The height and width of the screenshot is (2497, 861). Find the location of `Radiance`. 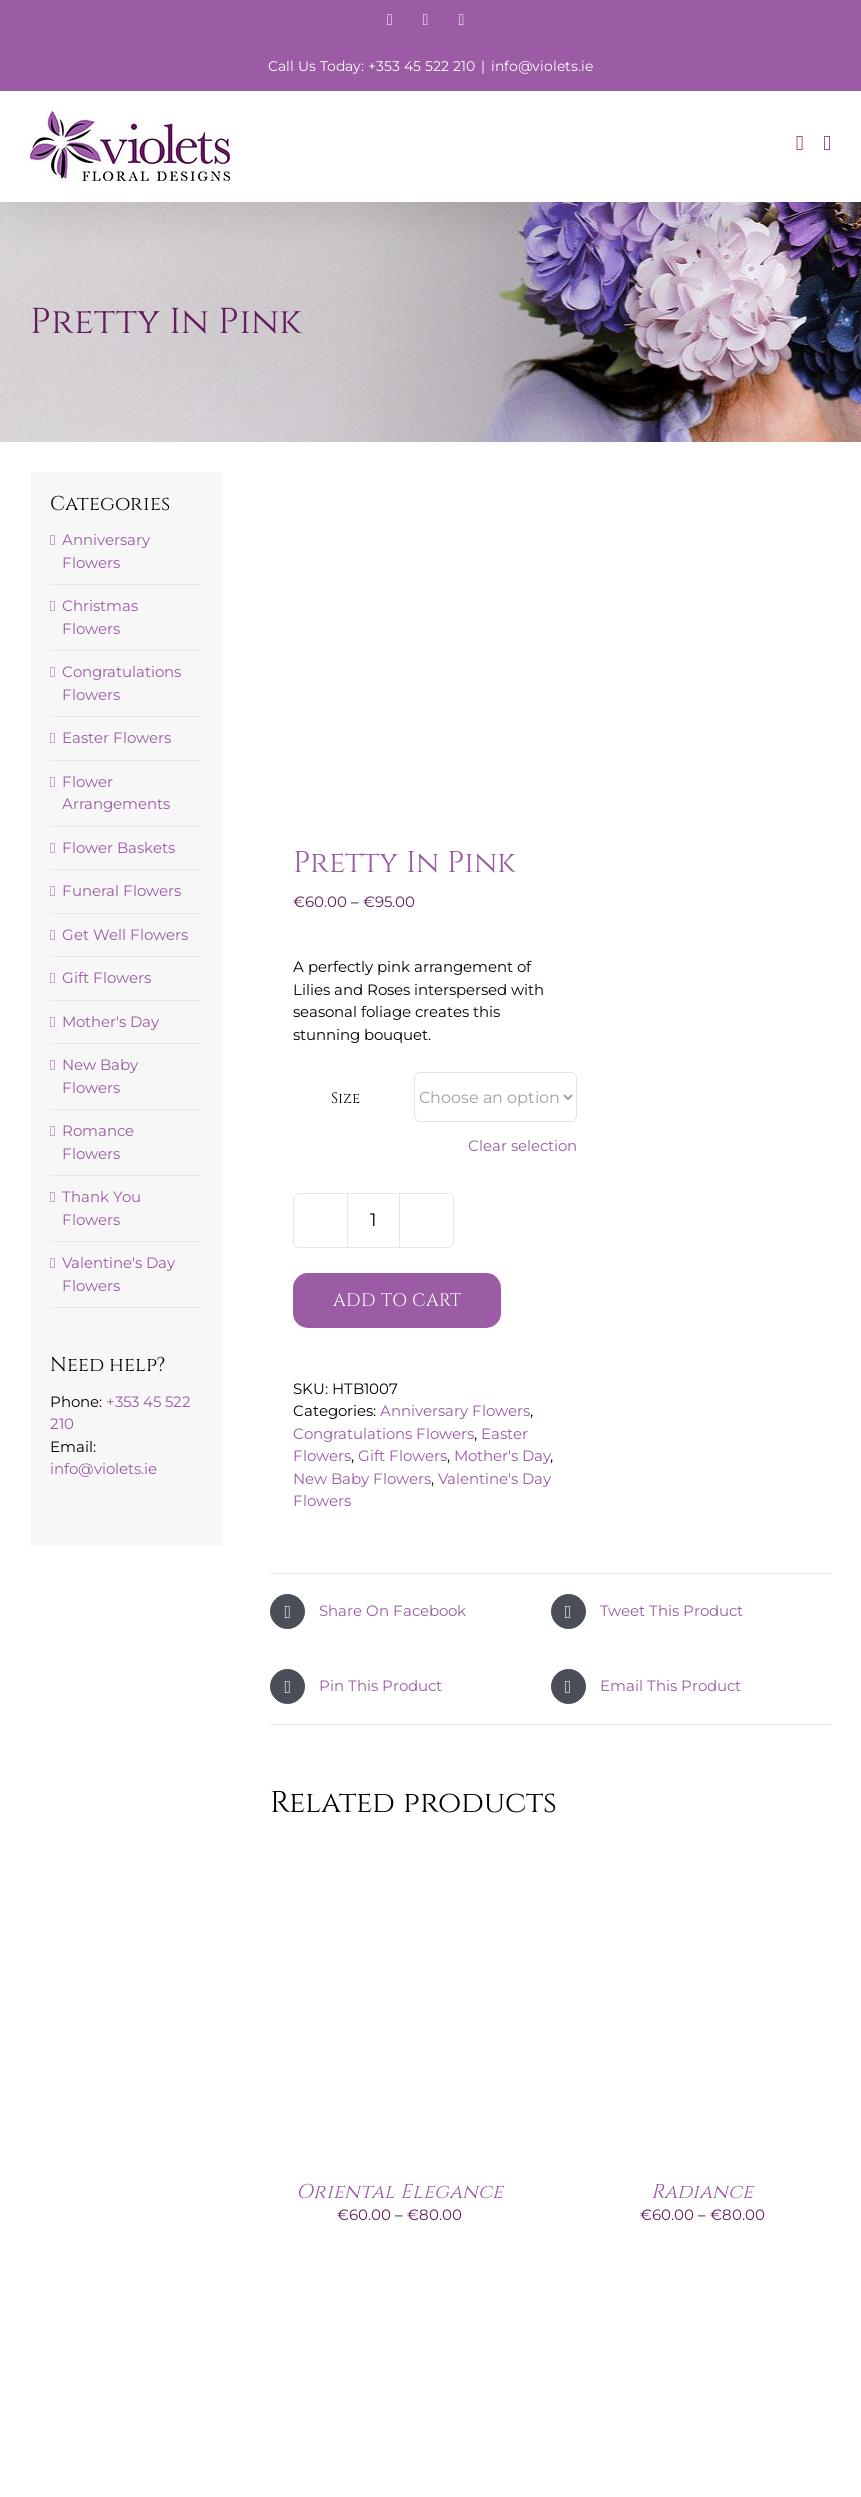

Radiance is located at coordinates (702, 2191).